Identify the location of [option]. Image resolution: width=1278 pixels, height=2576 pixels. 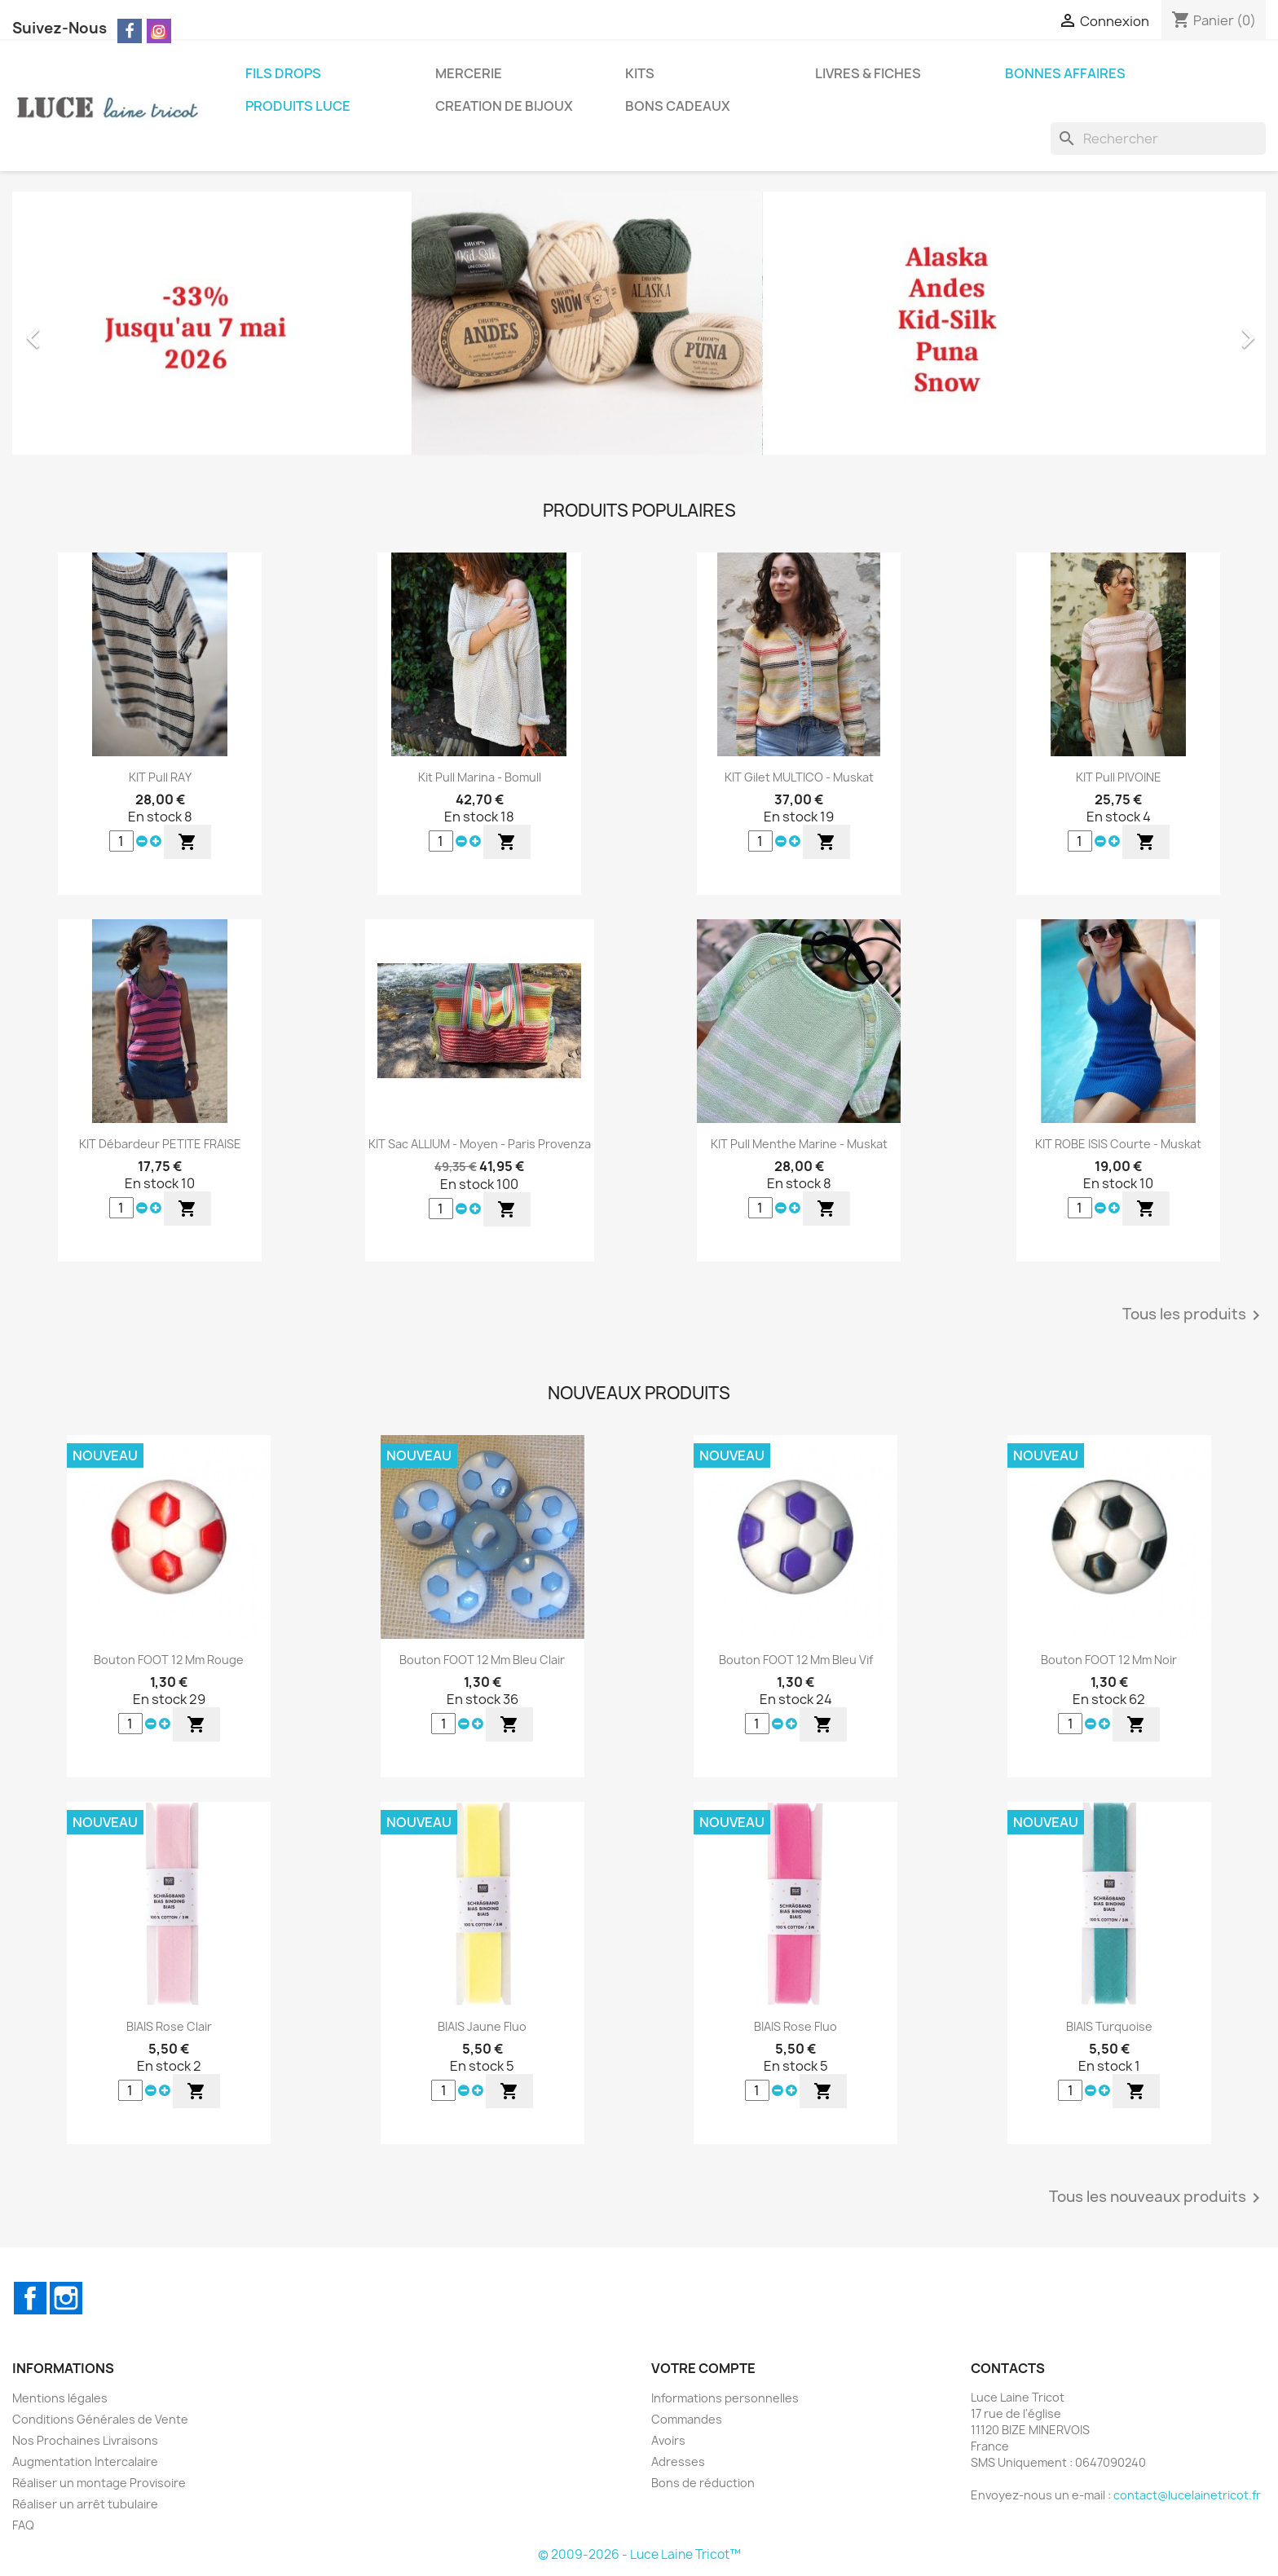
(639, 330).